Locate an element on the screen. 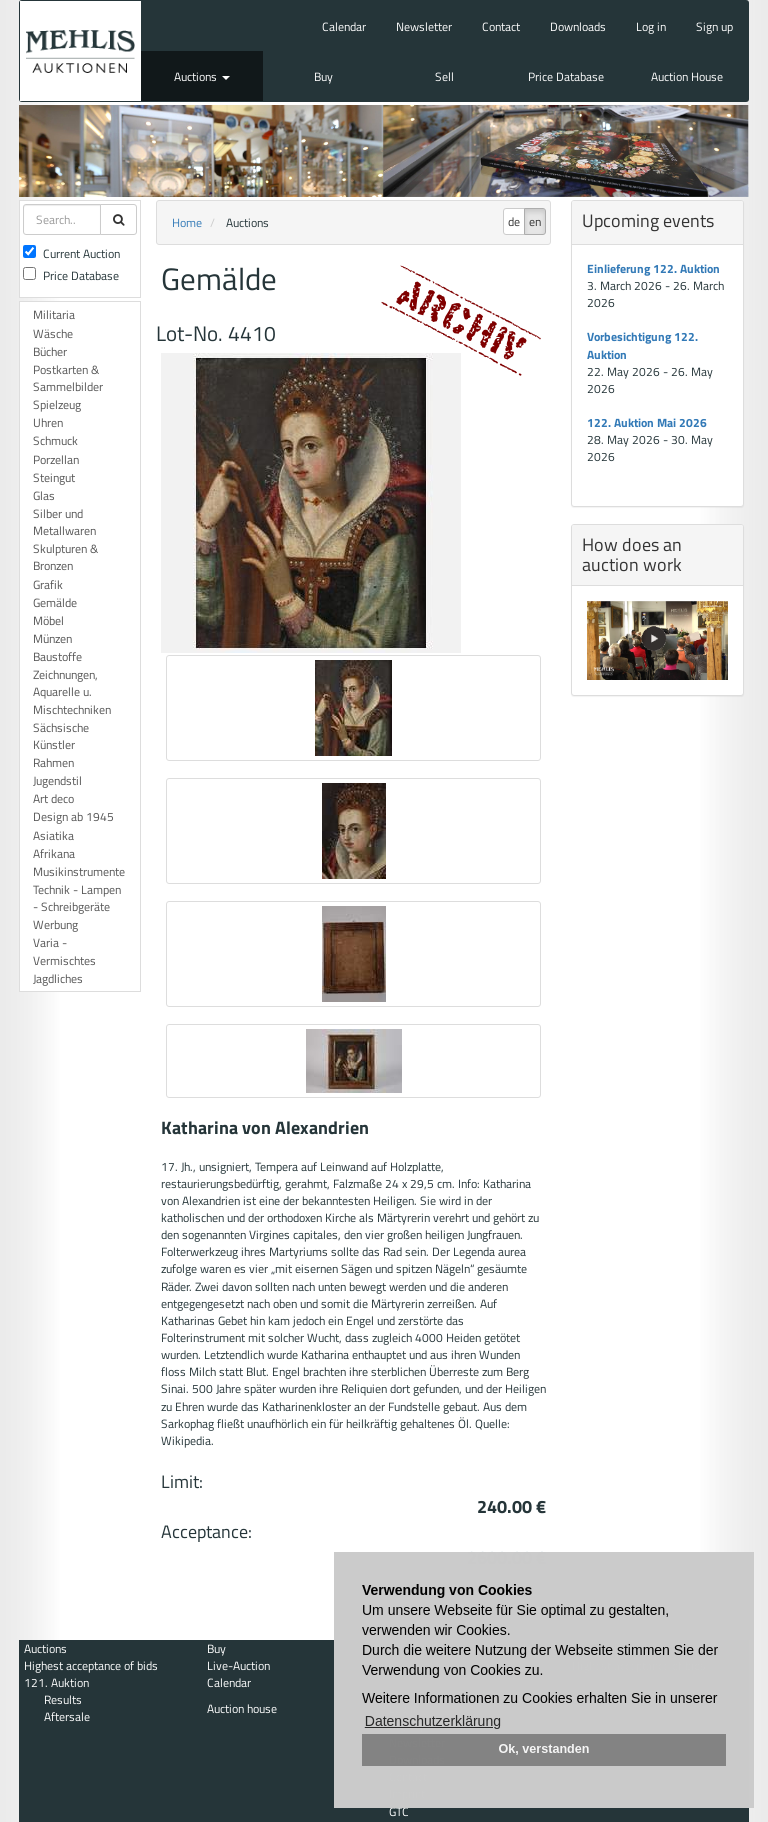  Afrikana is located at coordinates (54, 853).